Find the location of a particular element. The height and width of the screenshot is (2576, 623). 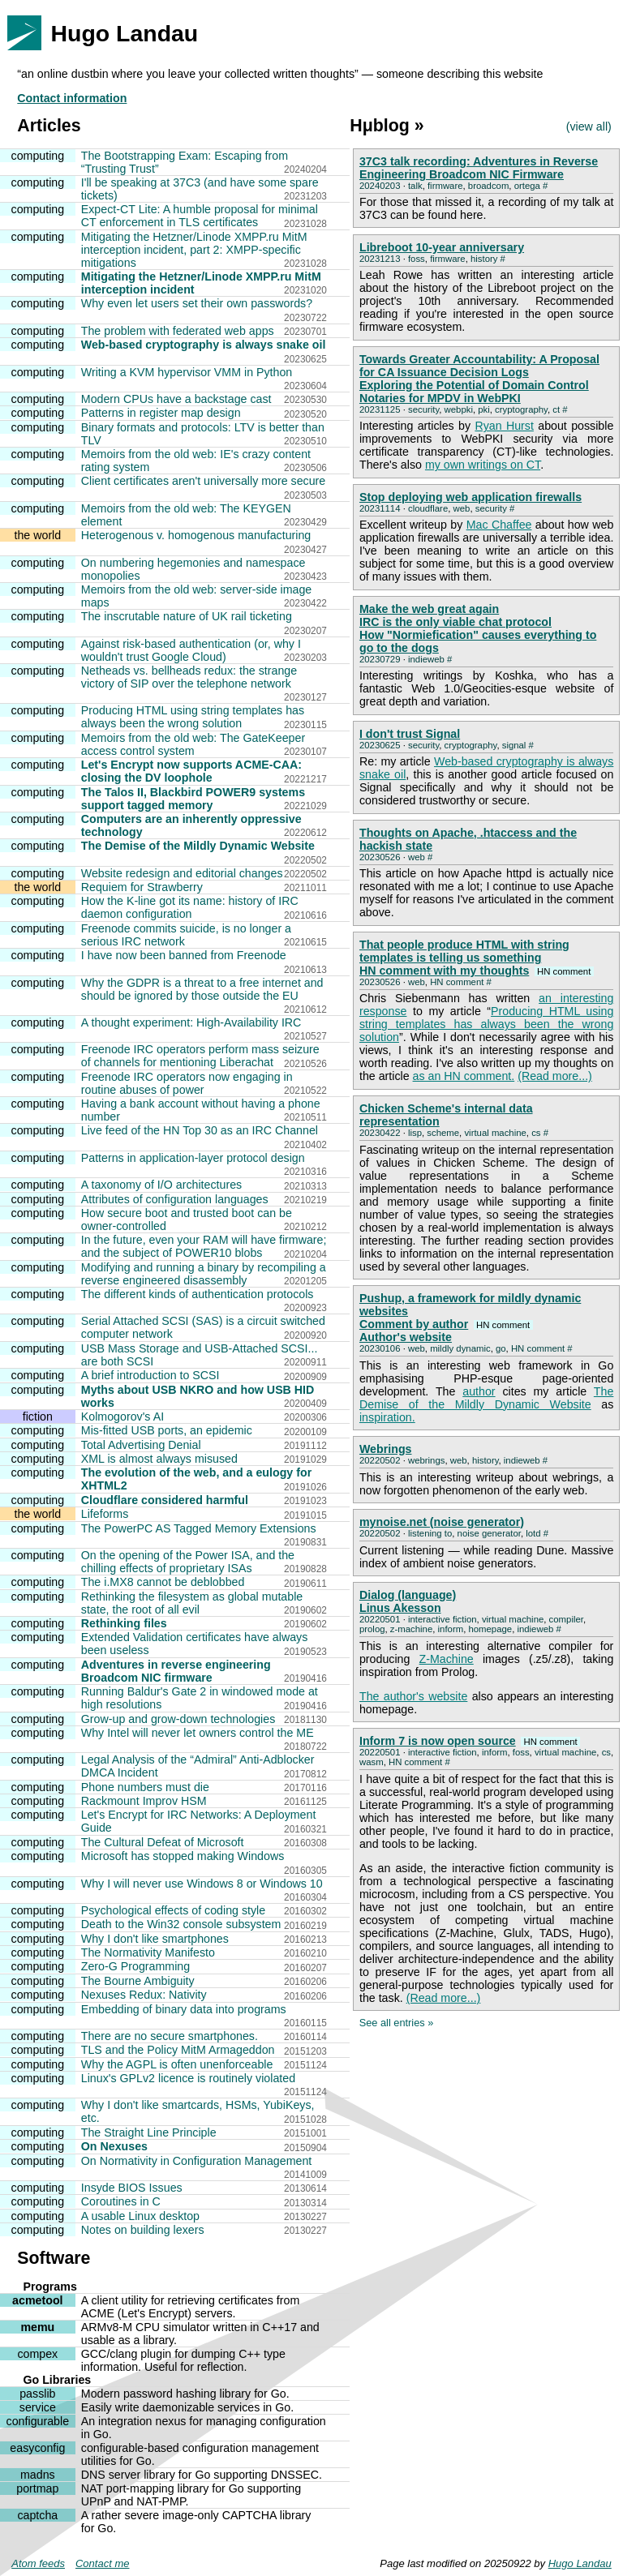

homepage is located at coordinates (490, 1629).